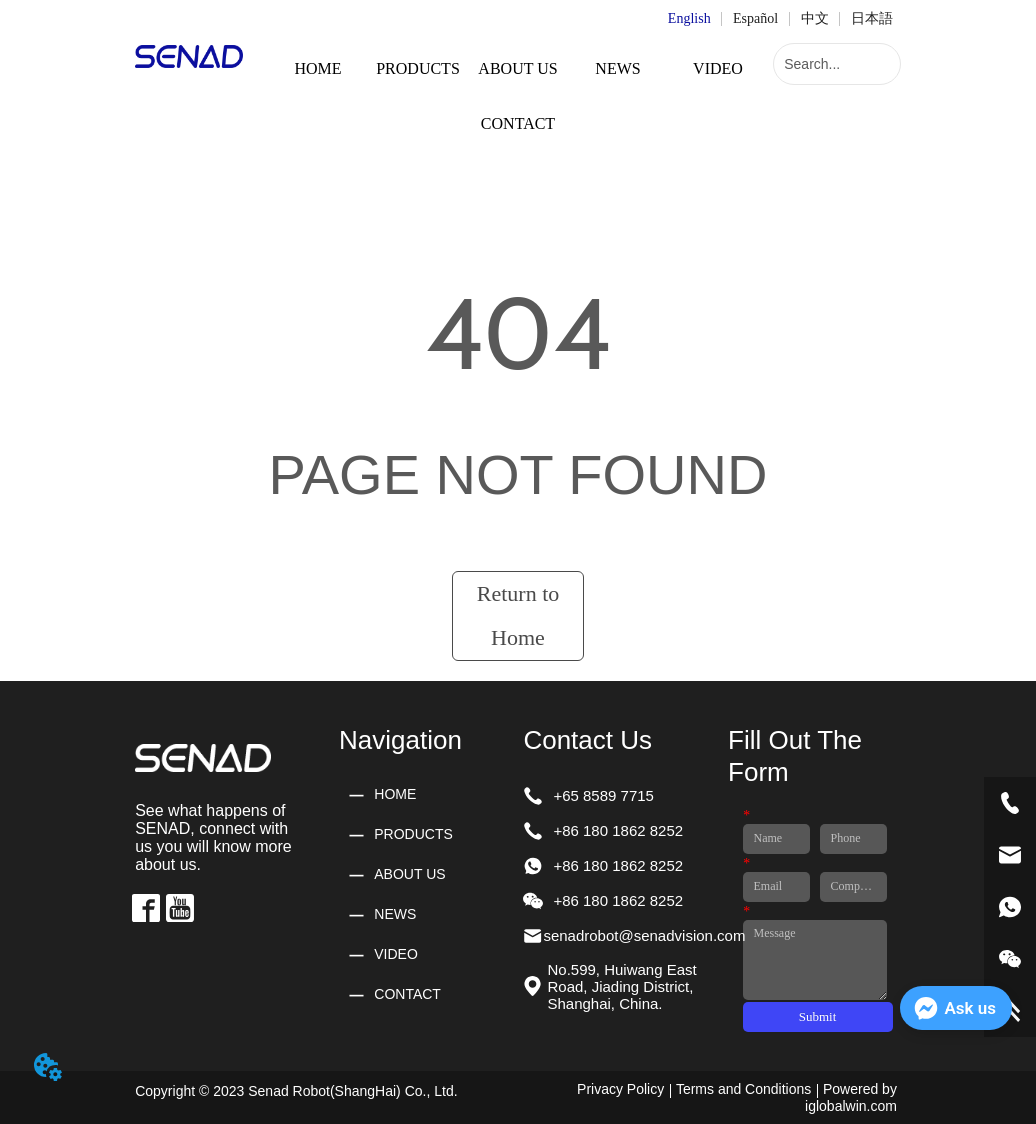 The height and width of the screenshot is (1124, 1036). What do you see at coordinates (743, 1089) in the screenshot?
I see `Terms and Conditions` at bounding box center [743, 1089].